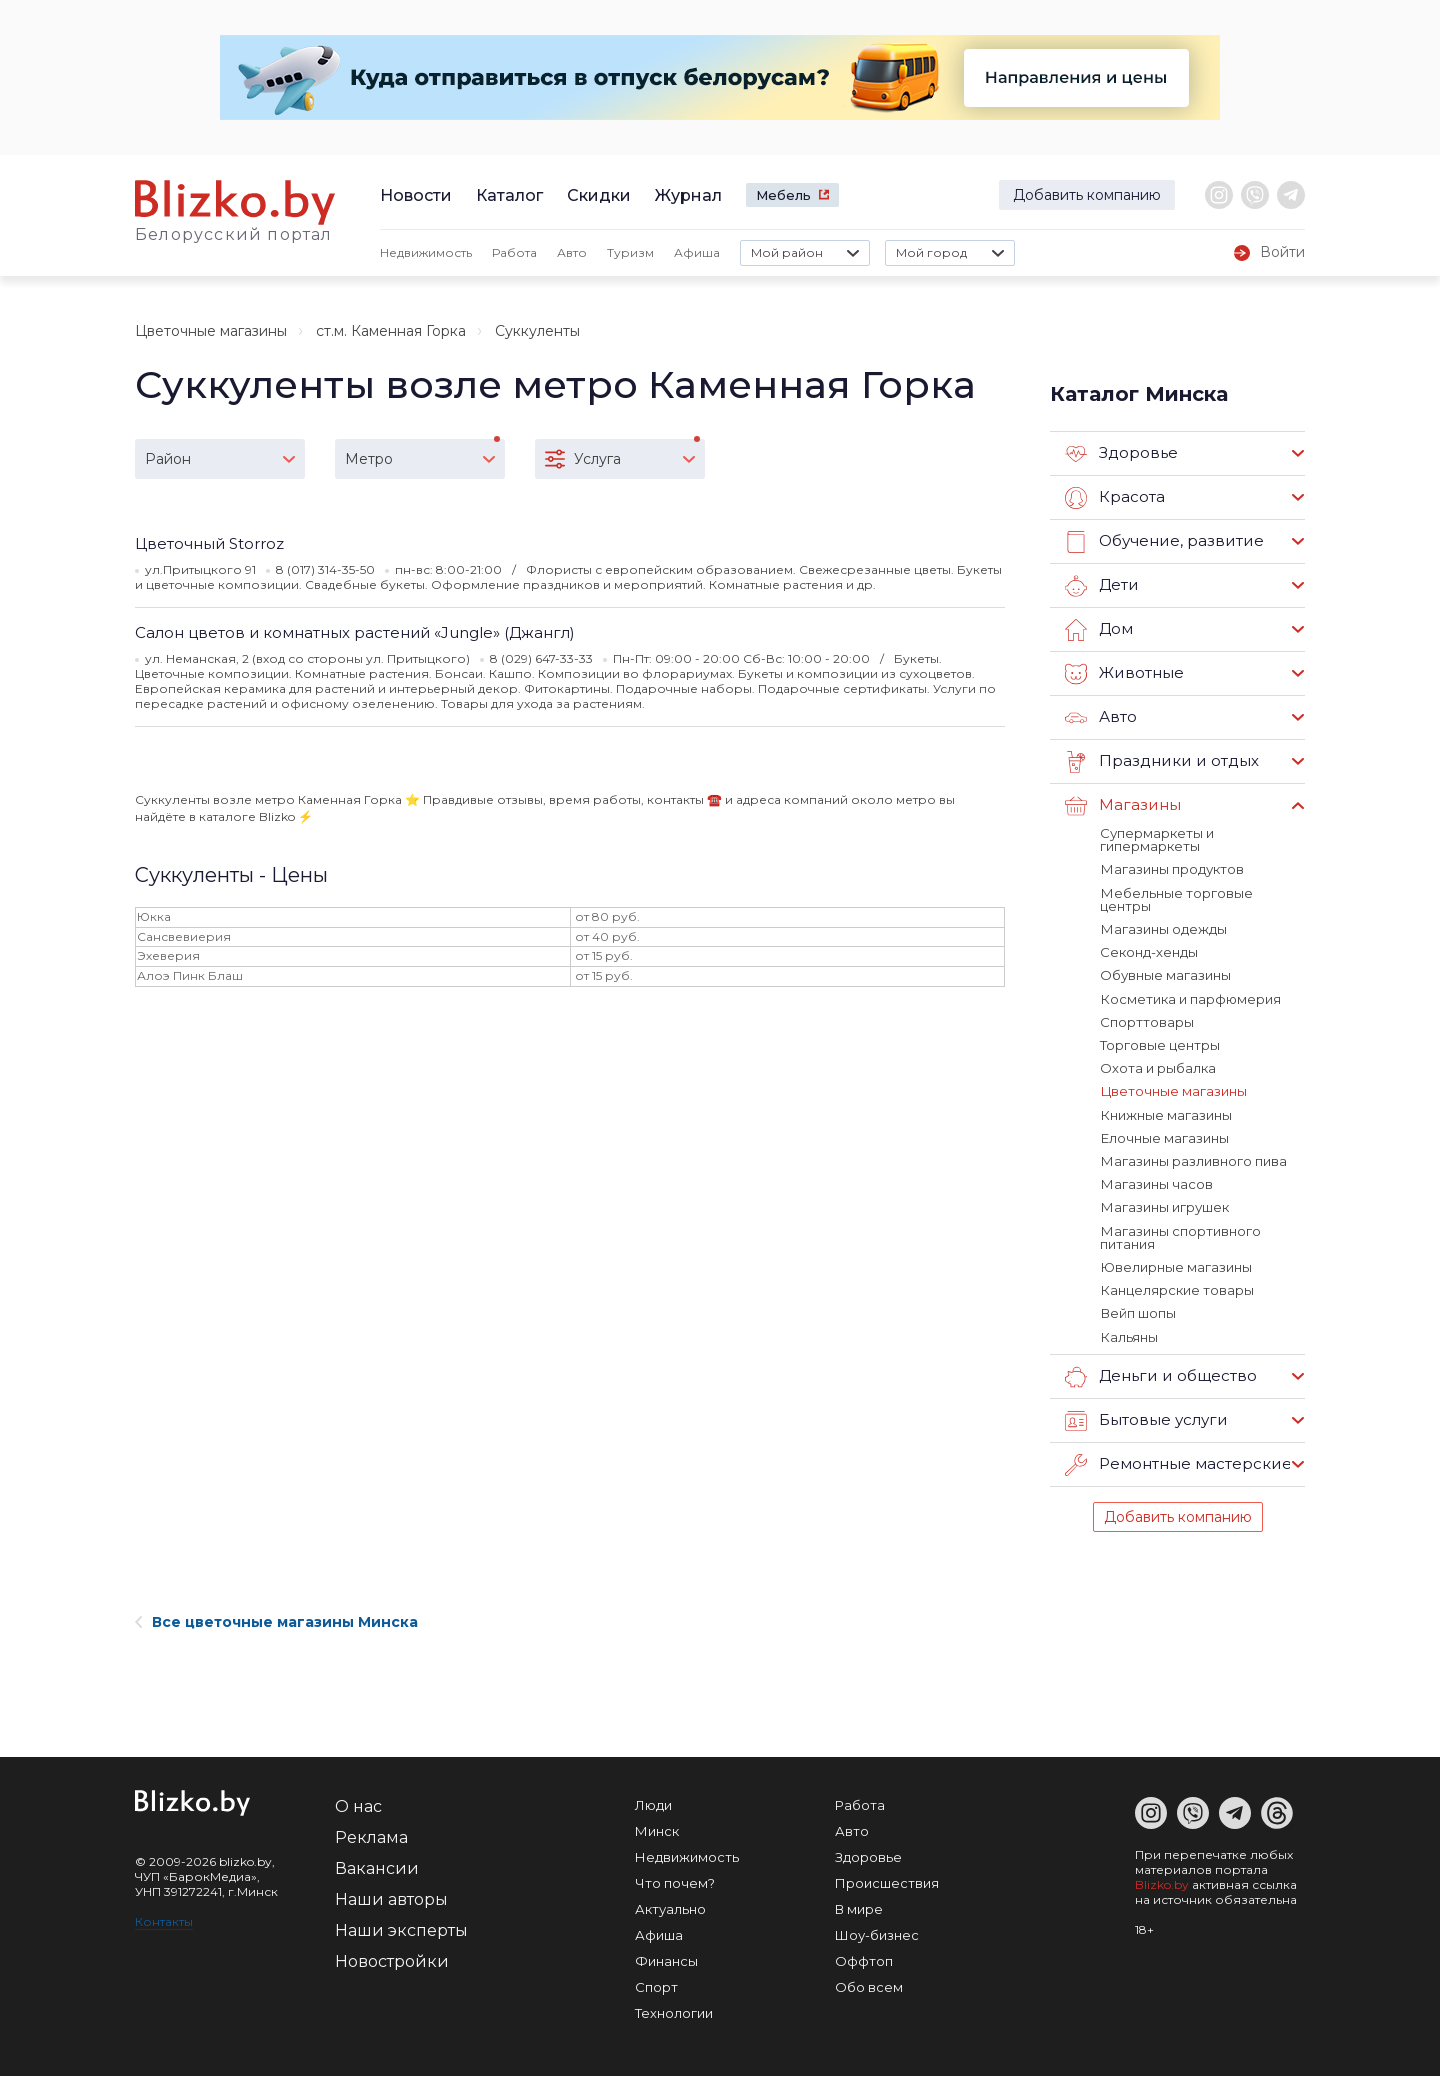  What do you see at coordinates (630, 252) in the screenshot?
I see `Туризм` at bounding box center [630, 252].